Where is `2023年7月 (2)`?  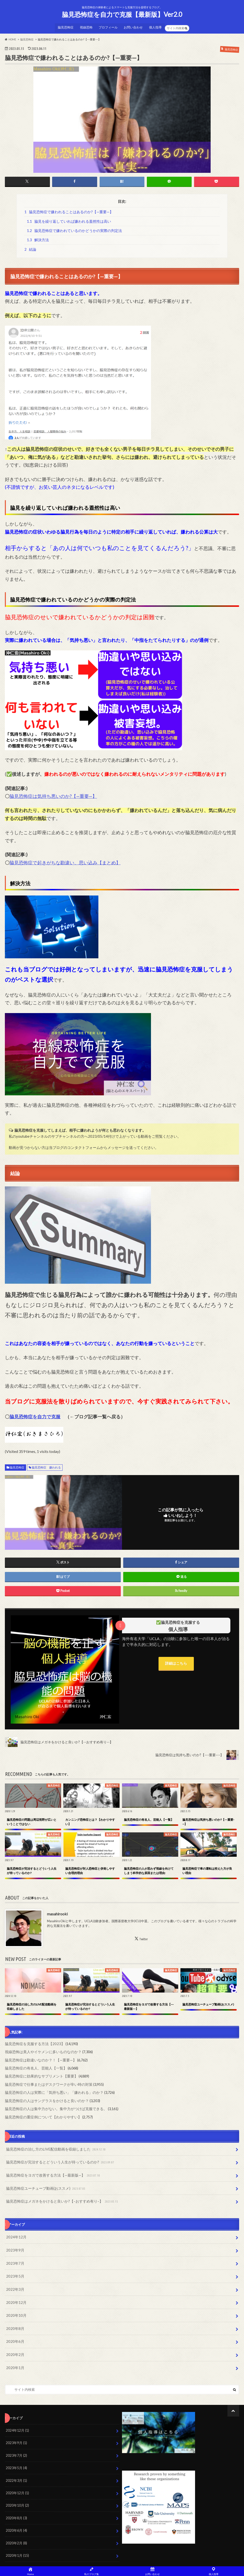 2023年7月 (2) is located at coordinates (16, 2444).